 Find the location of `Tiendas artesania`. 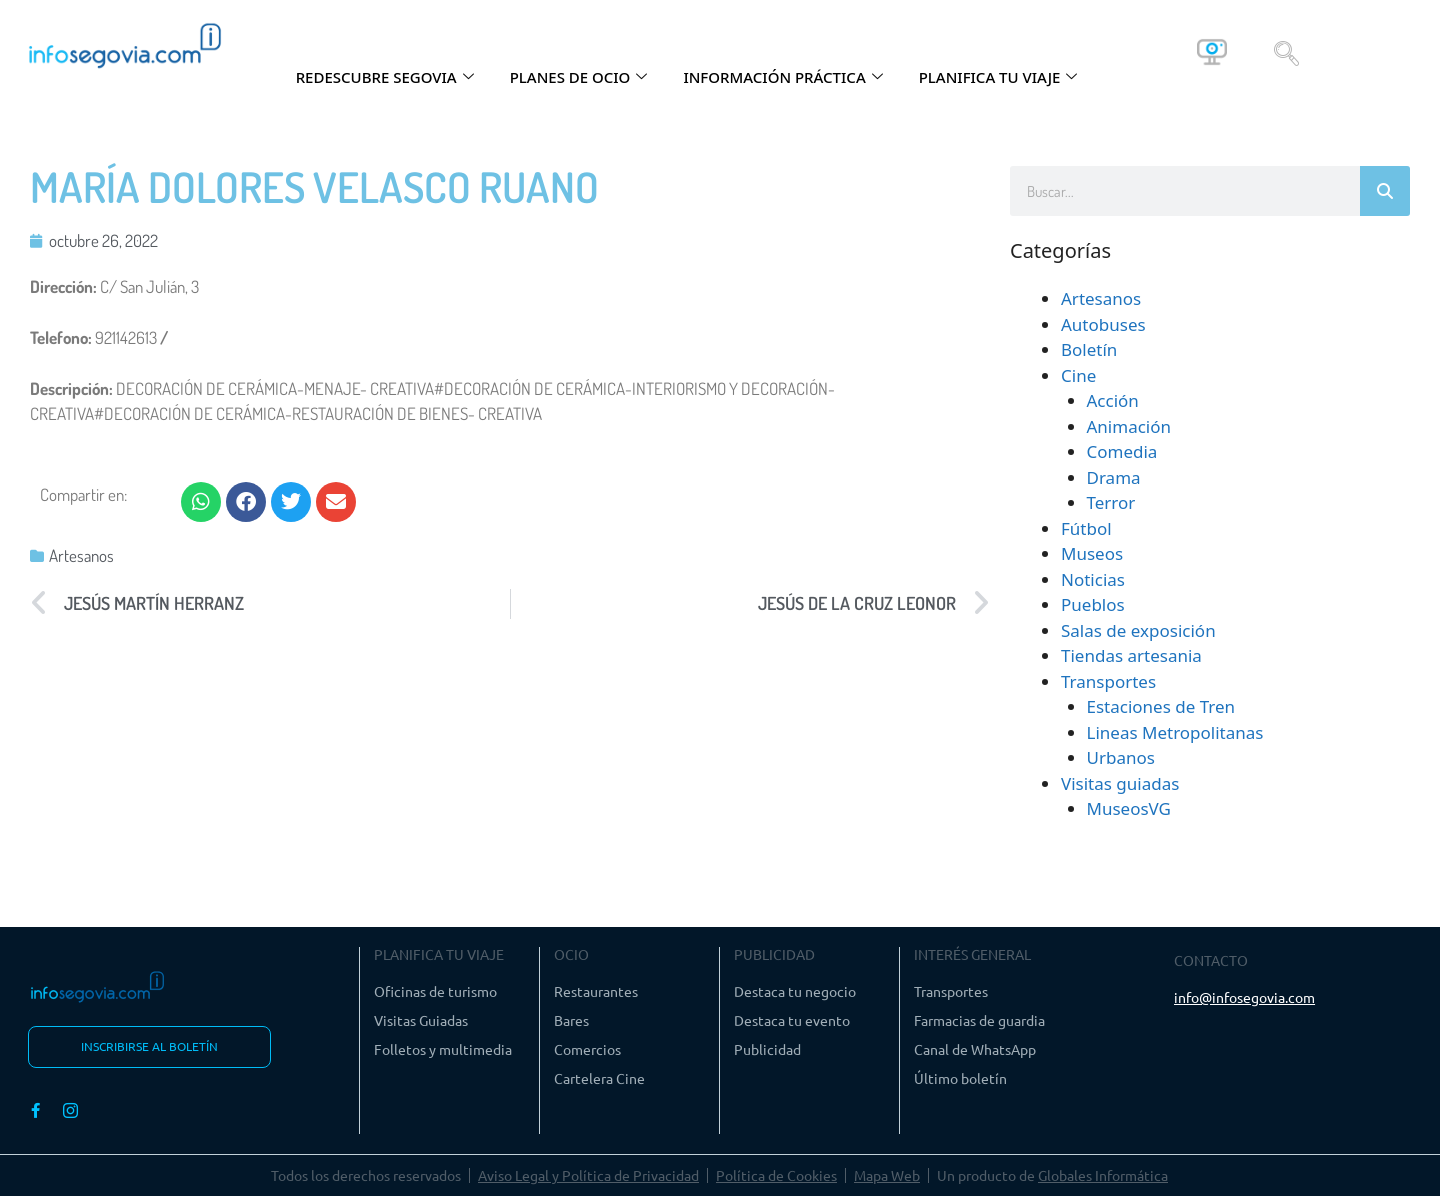

Tiendas artesania is located at coordinates (1131, 655).